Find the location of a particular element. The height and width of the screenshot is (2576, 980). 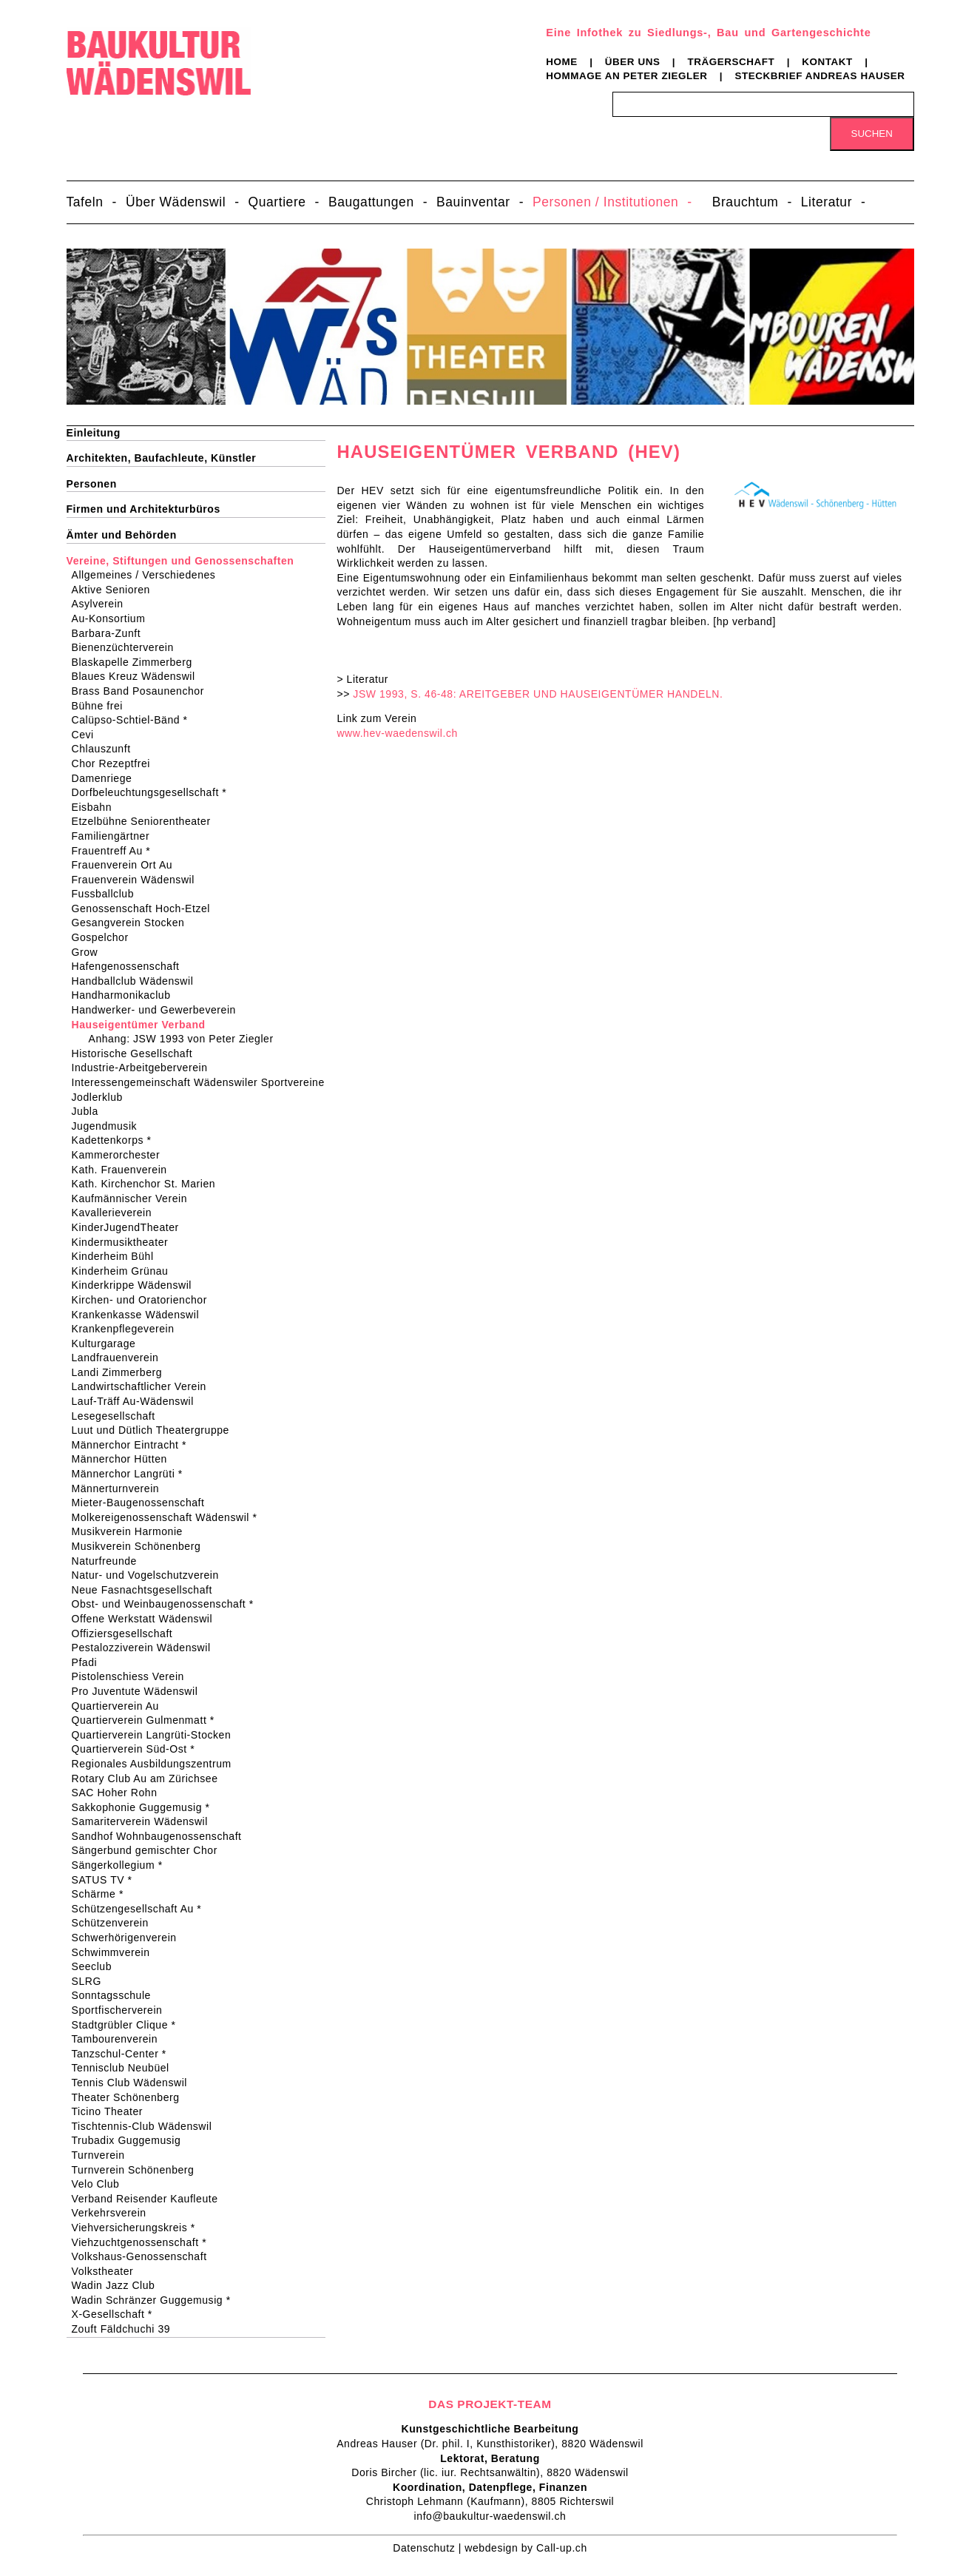

Männerturnverein is located at coordinates (120, 1488).